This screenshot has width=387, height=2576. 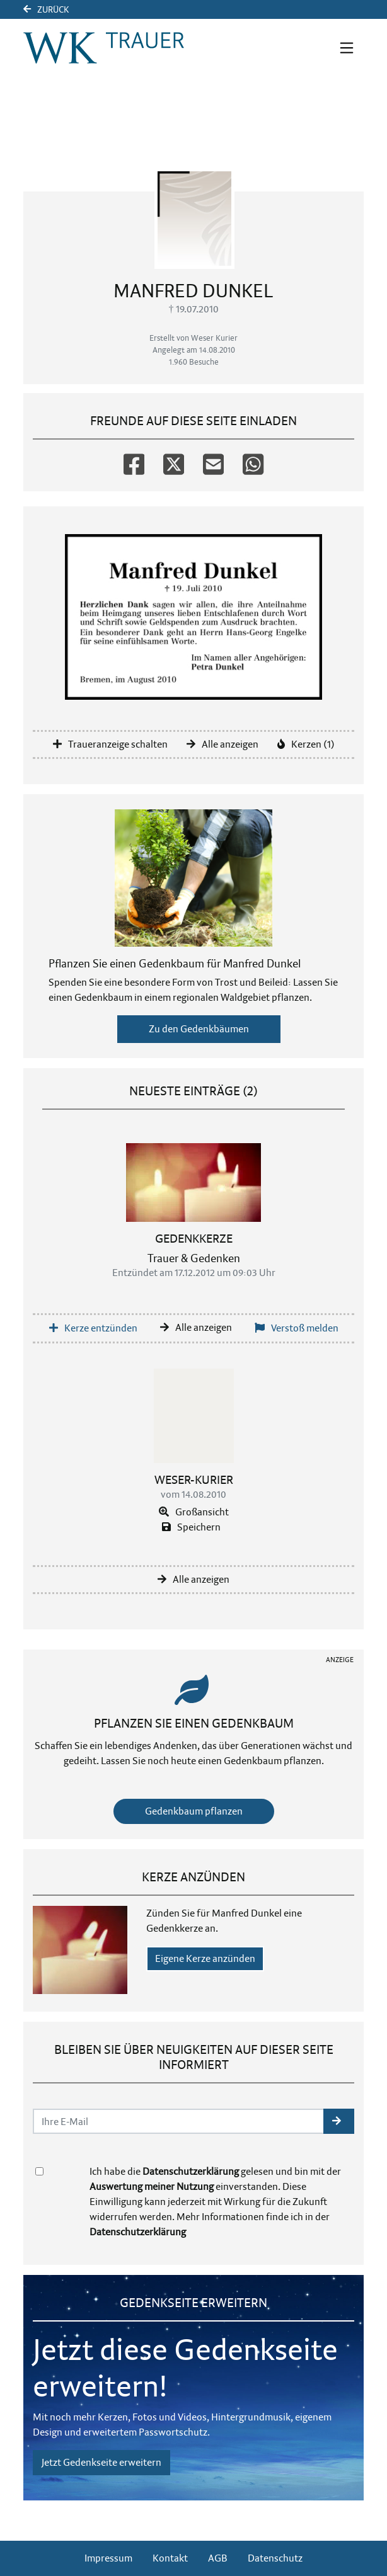 What do you see at coordinates (194, 1512) in the screenshot?
I see `Großansicht` at bounding box center [194, 1512].